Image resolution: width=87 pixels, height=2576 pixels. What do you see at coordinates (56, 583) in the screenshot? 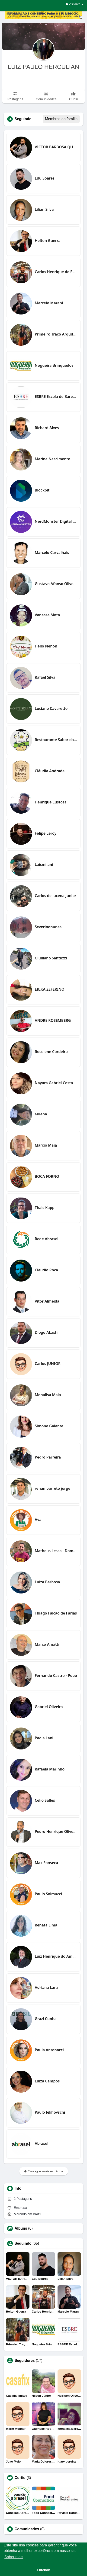
I see `Gustavo Afonso Oliveira` at bounding box center [56, 583].